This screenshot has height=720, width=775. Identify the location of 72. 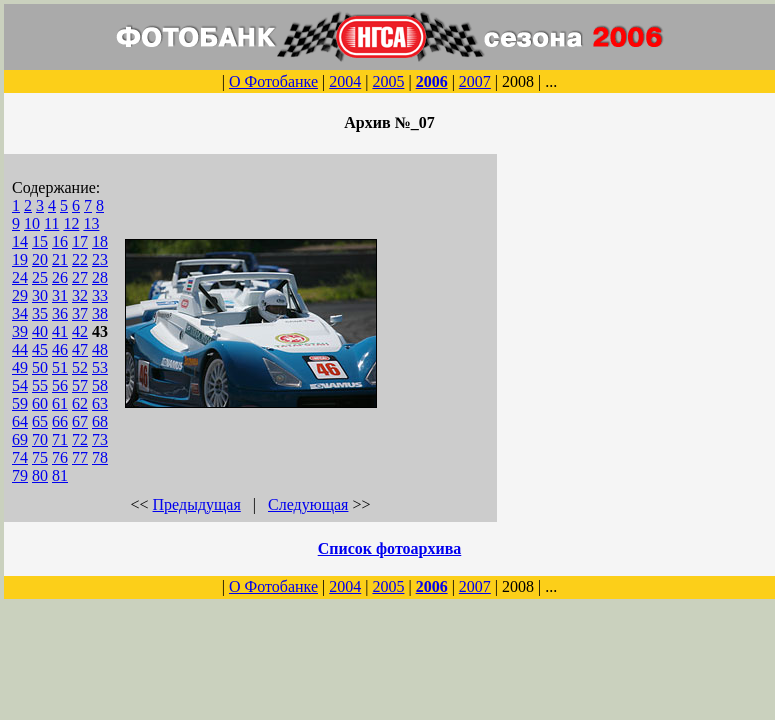
(80, 439).